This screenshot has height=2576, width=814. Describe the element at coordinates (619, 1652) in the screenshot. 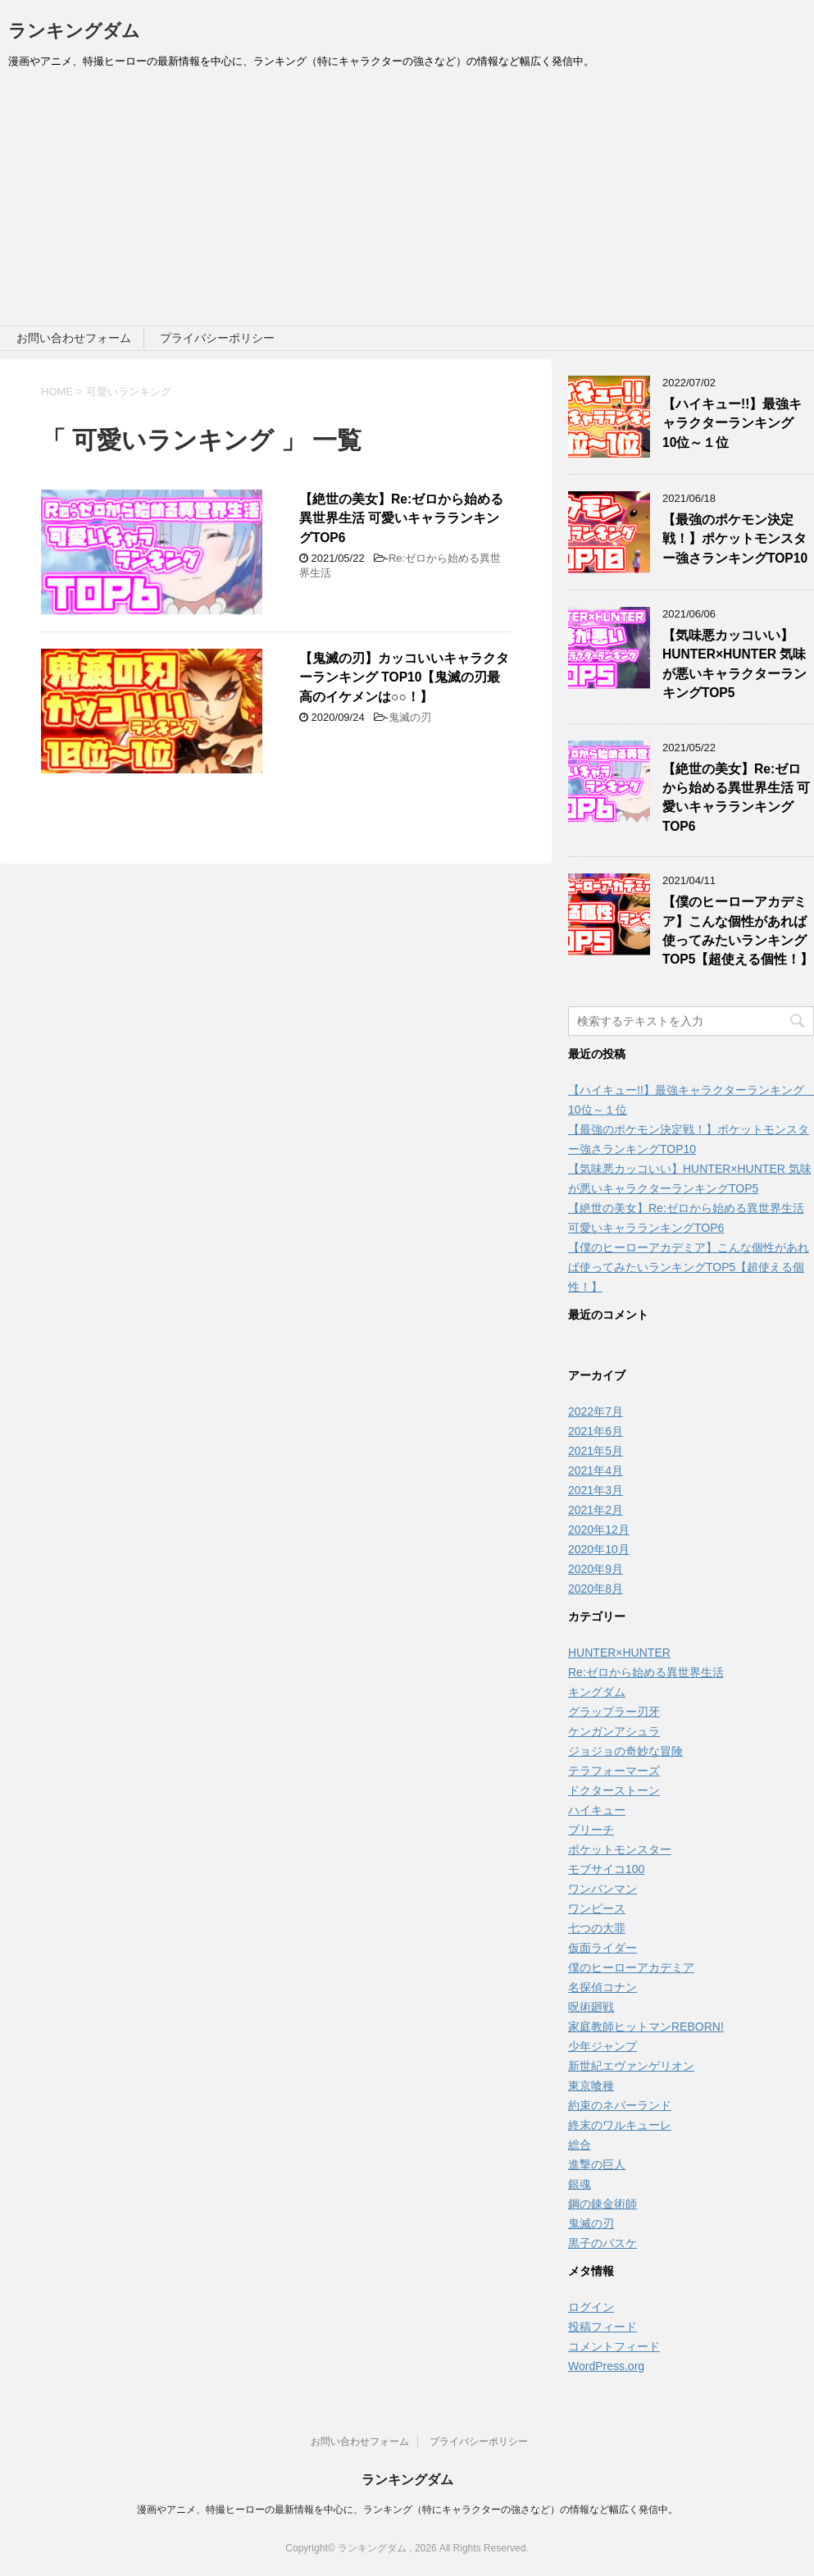

I see `HUNTER×HUNTER` at that location.